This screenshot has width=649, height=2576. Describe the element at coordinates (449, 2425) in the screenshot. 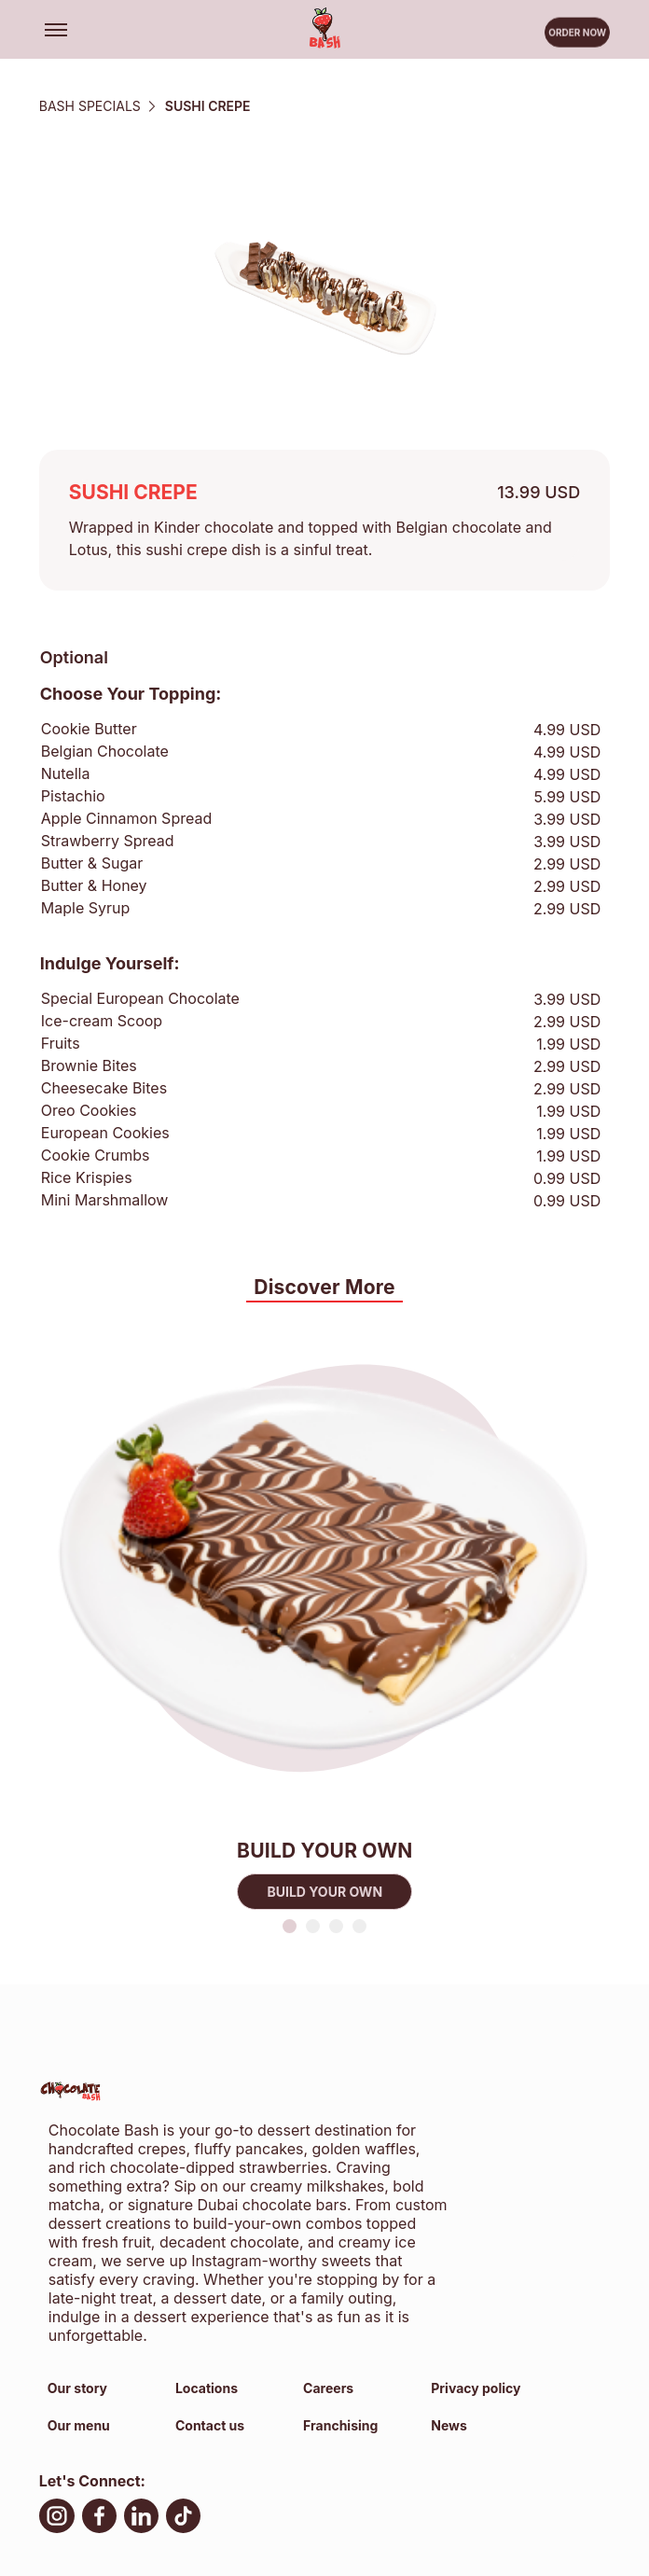

I see `News` at that location.